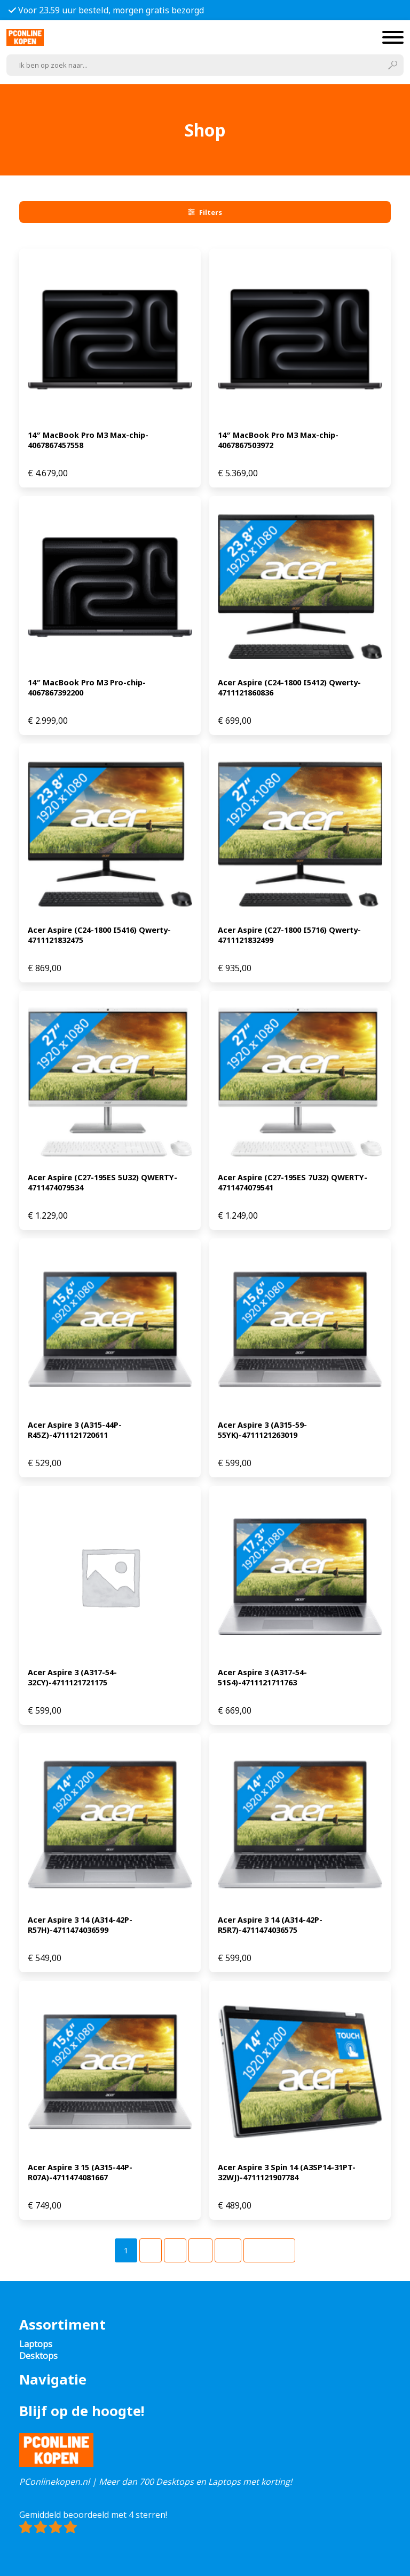  Describe the element at coordinates (269, 2250) in the screenshot. I see `Volgende` at that location.